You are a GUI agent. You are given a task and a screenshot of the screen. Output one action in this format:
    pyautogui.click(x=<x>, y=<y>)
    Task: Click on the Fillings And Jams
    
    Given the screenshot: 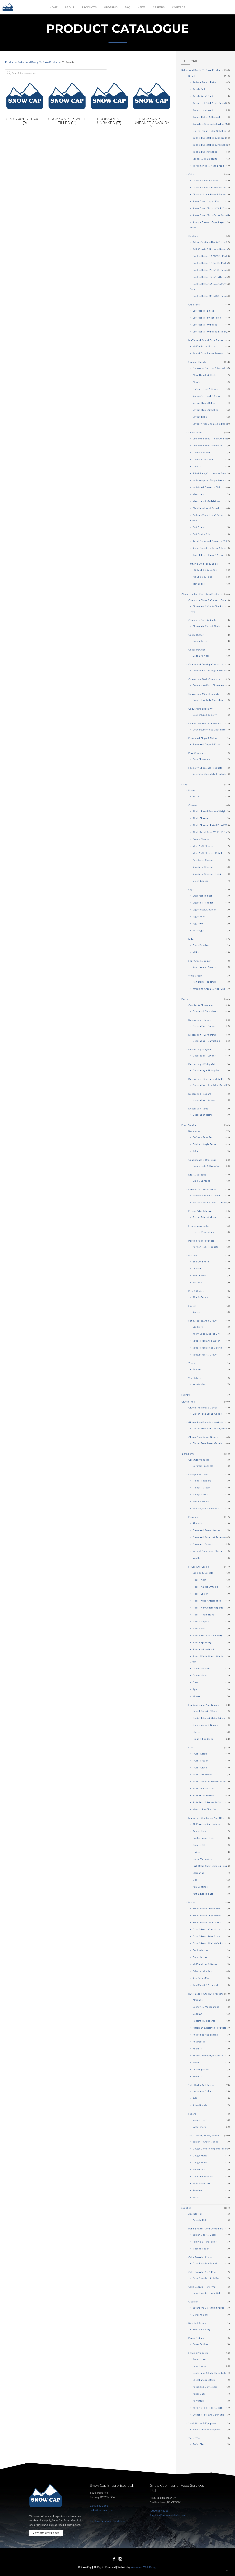 What is the action you would take?
    pyautogui.click(x=198, y=1474)
    